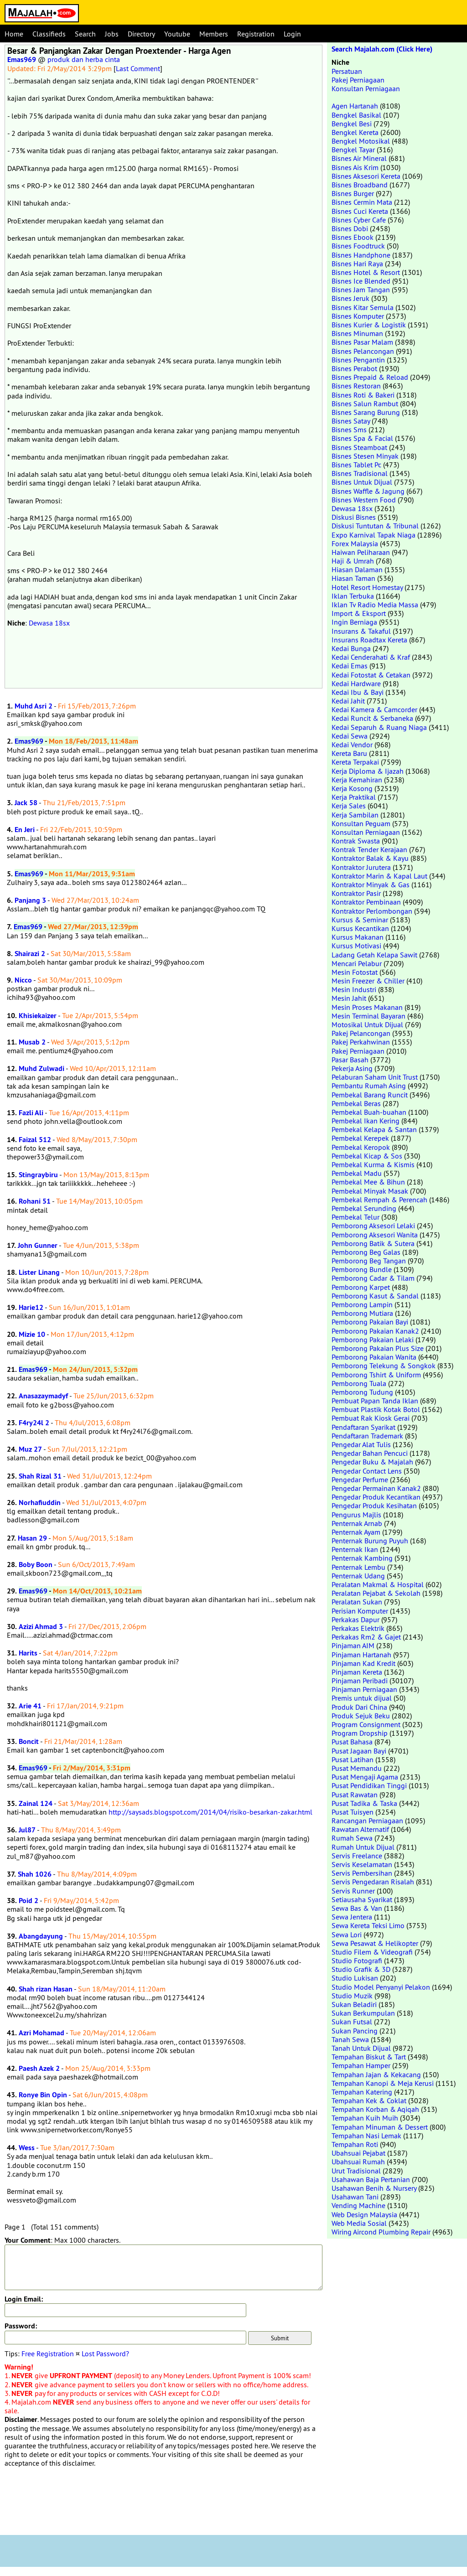  Describe the element at coordinates (375, 1400) in the screenshot. I see `Pembuat Papan Tanda Iklan` at that location.